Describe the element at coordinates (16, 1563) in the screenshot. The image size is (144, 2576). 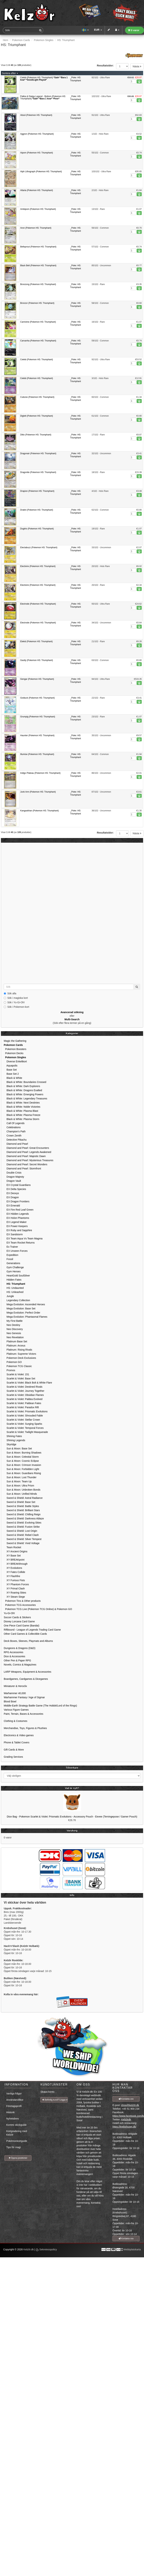
I see `XY BREAKthrough` at that location.